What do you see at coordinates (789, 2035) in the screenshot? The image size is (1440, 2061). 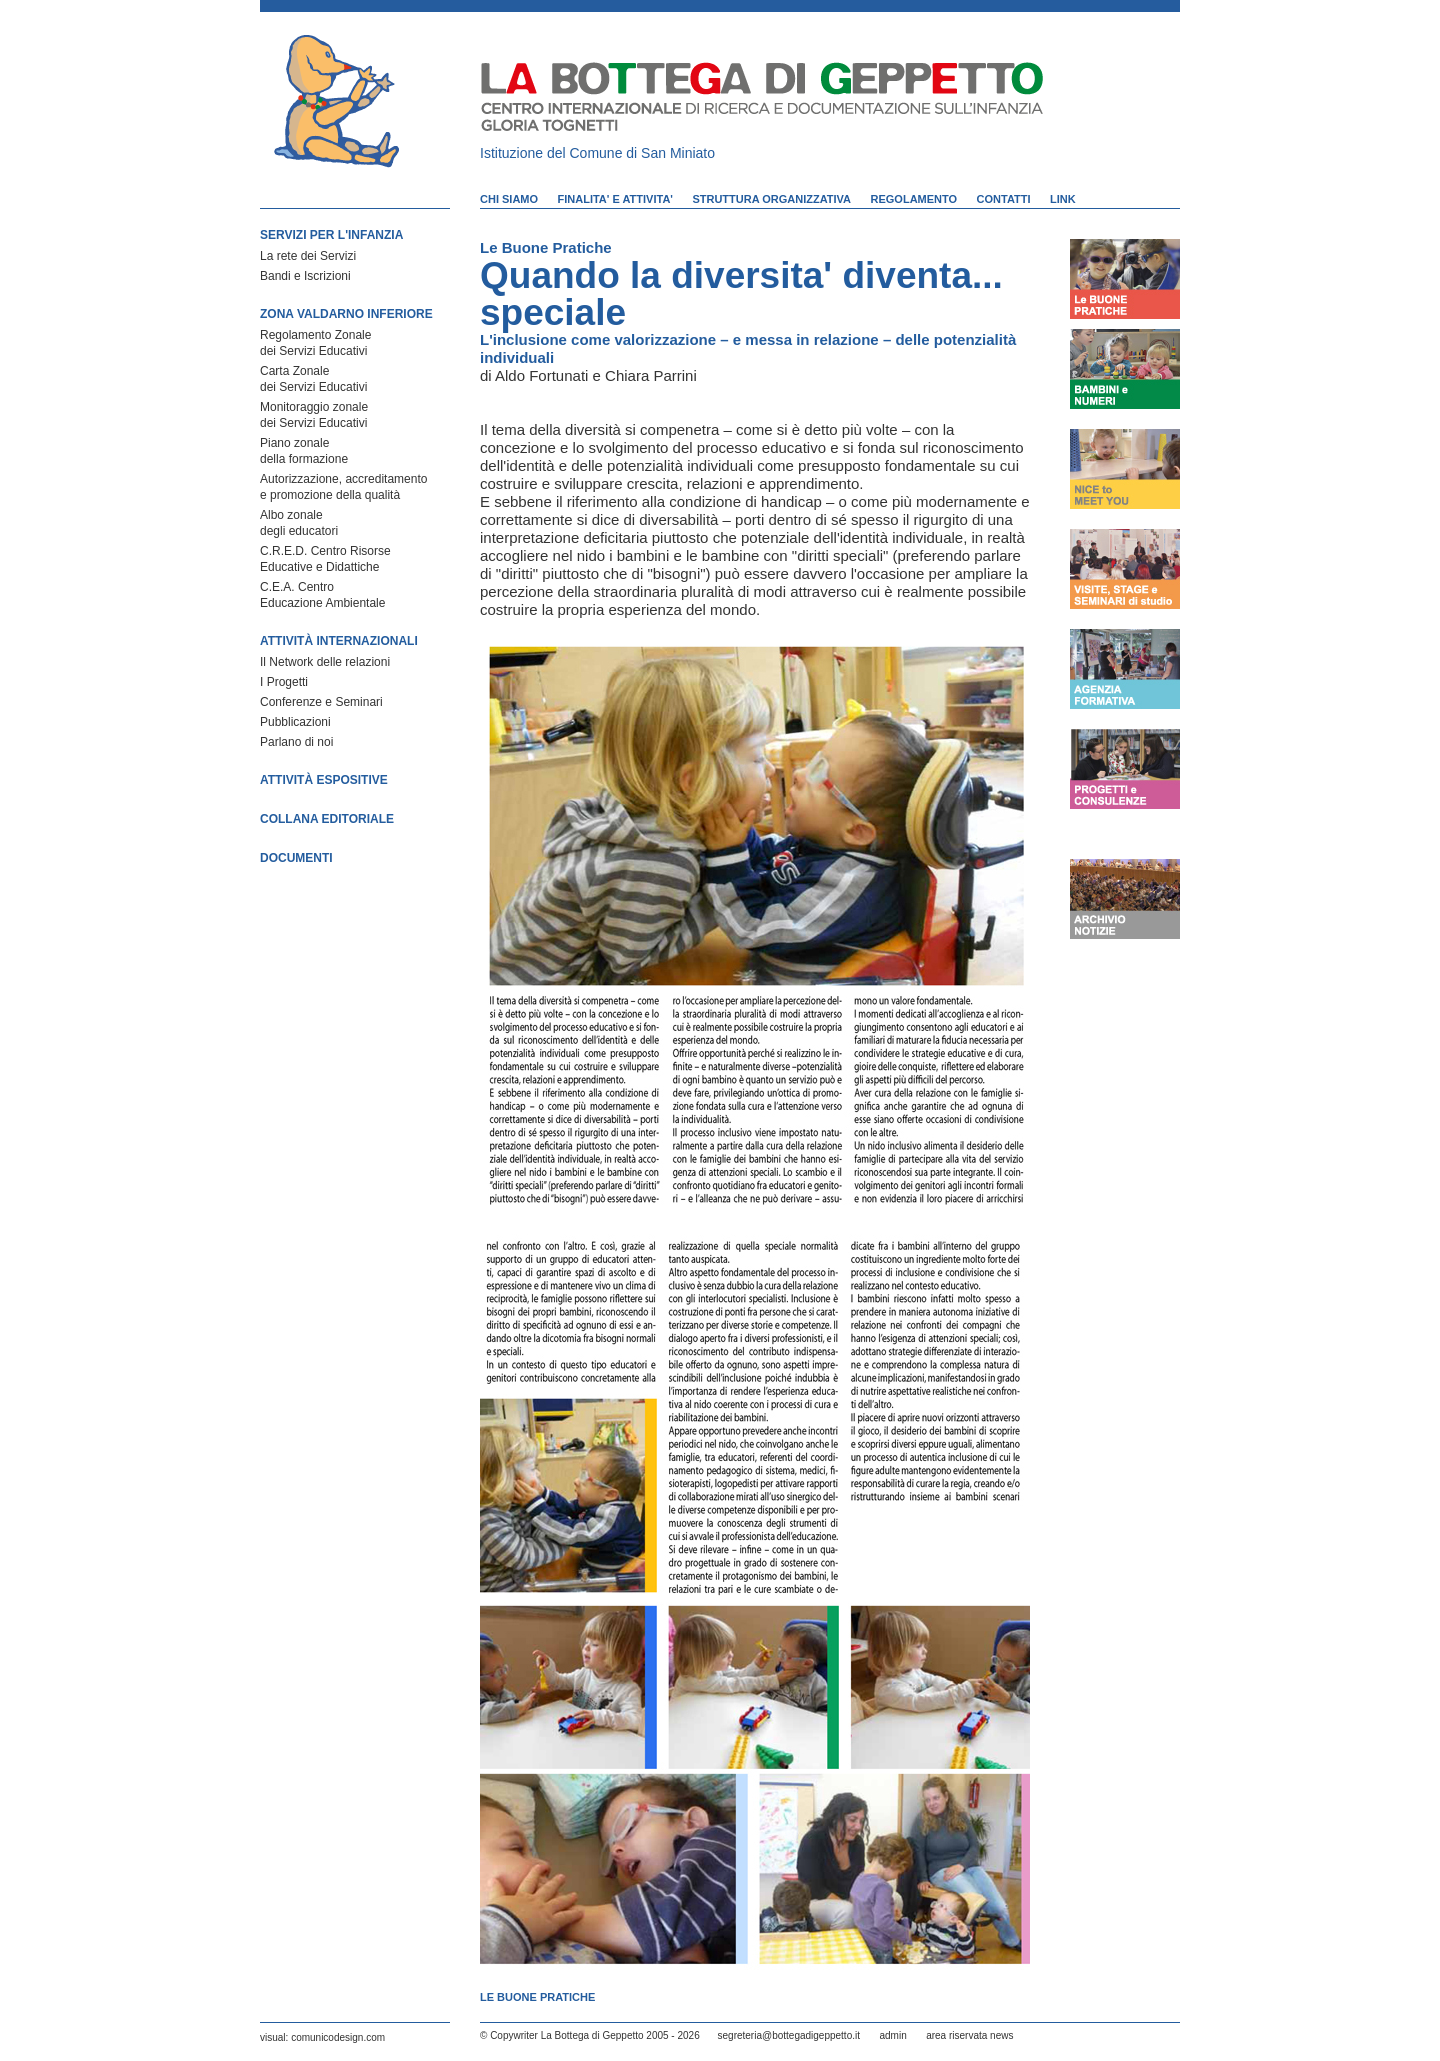 I see `segreteria@bottegadigeppetto.it` at bounding box center [789, 2035].